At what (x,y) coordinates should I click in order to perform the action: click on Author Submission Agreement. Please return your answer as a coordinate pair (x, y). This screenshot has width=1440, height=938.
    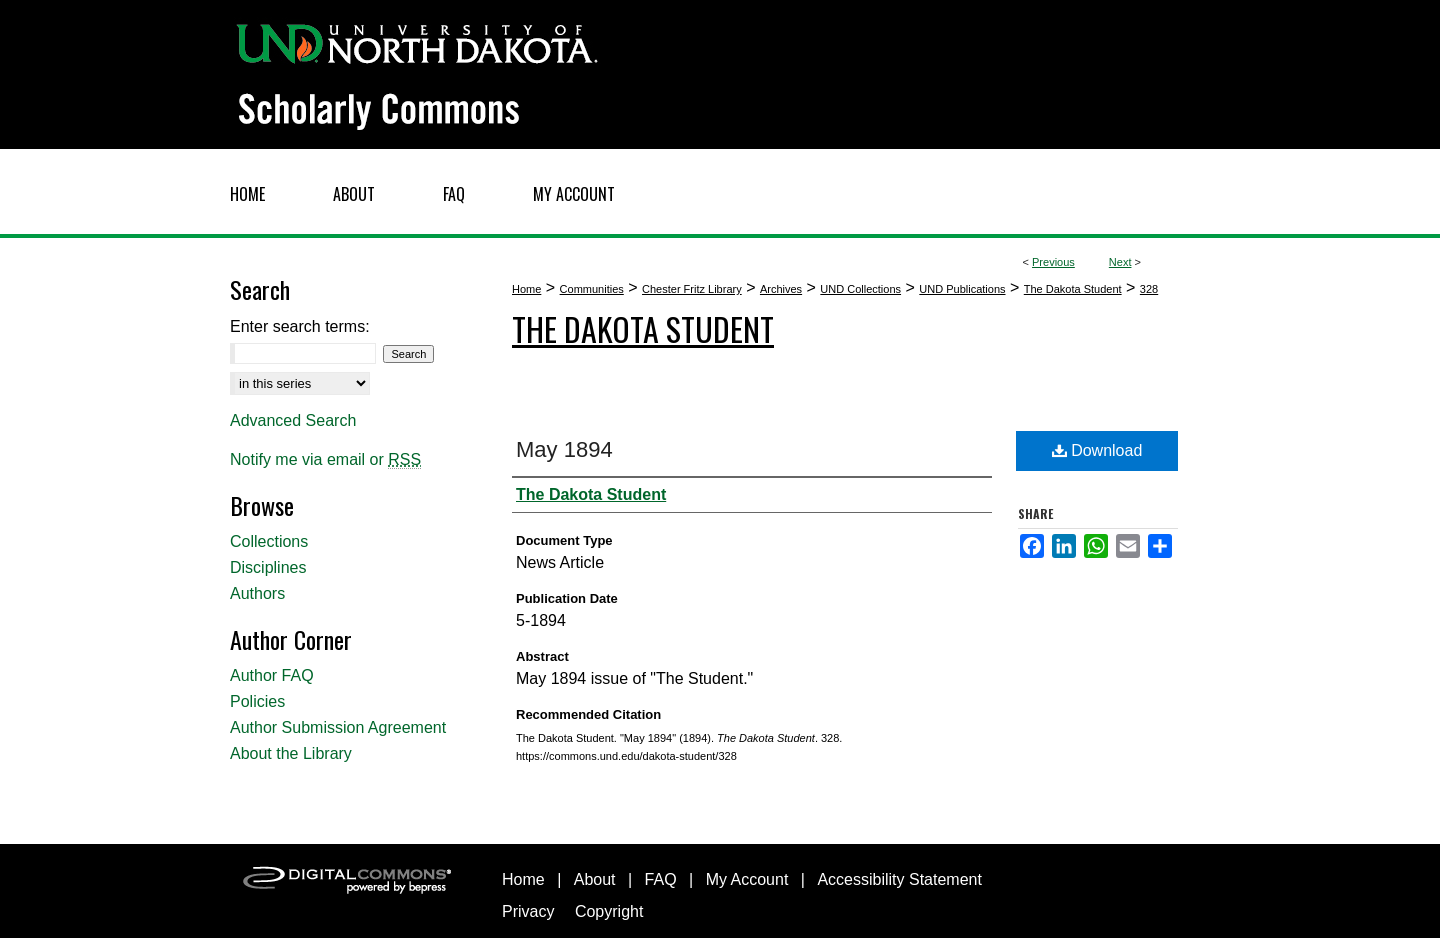
    Looking at the image, I should click on (338, 727).